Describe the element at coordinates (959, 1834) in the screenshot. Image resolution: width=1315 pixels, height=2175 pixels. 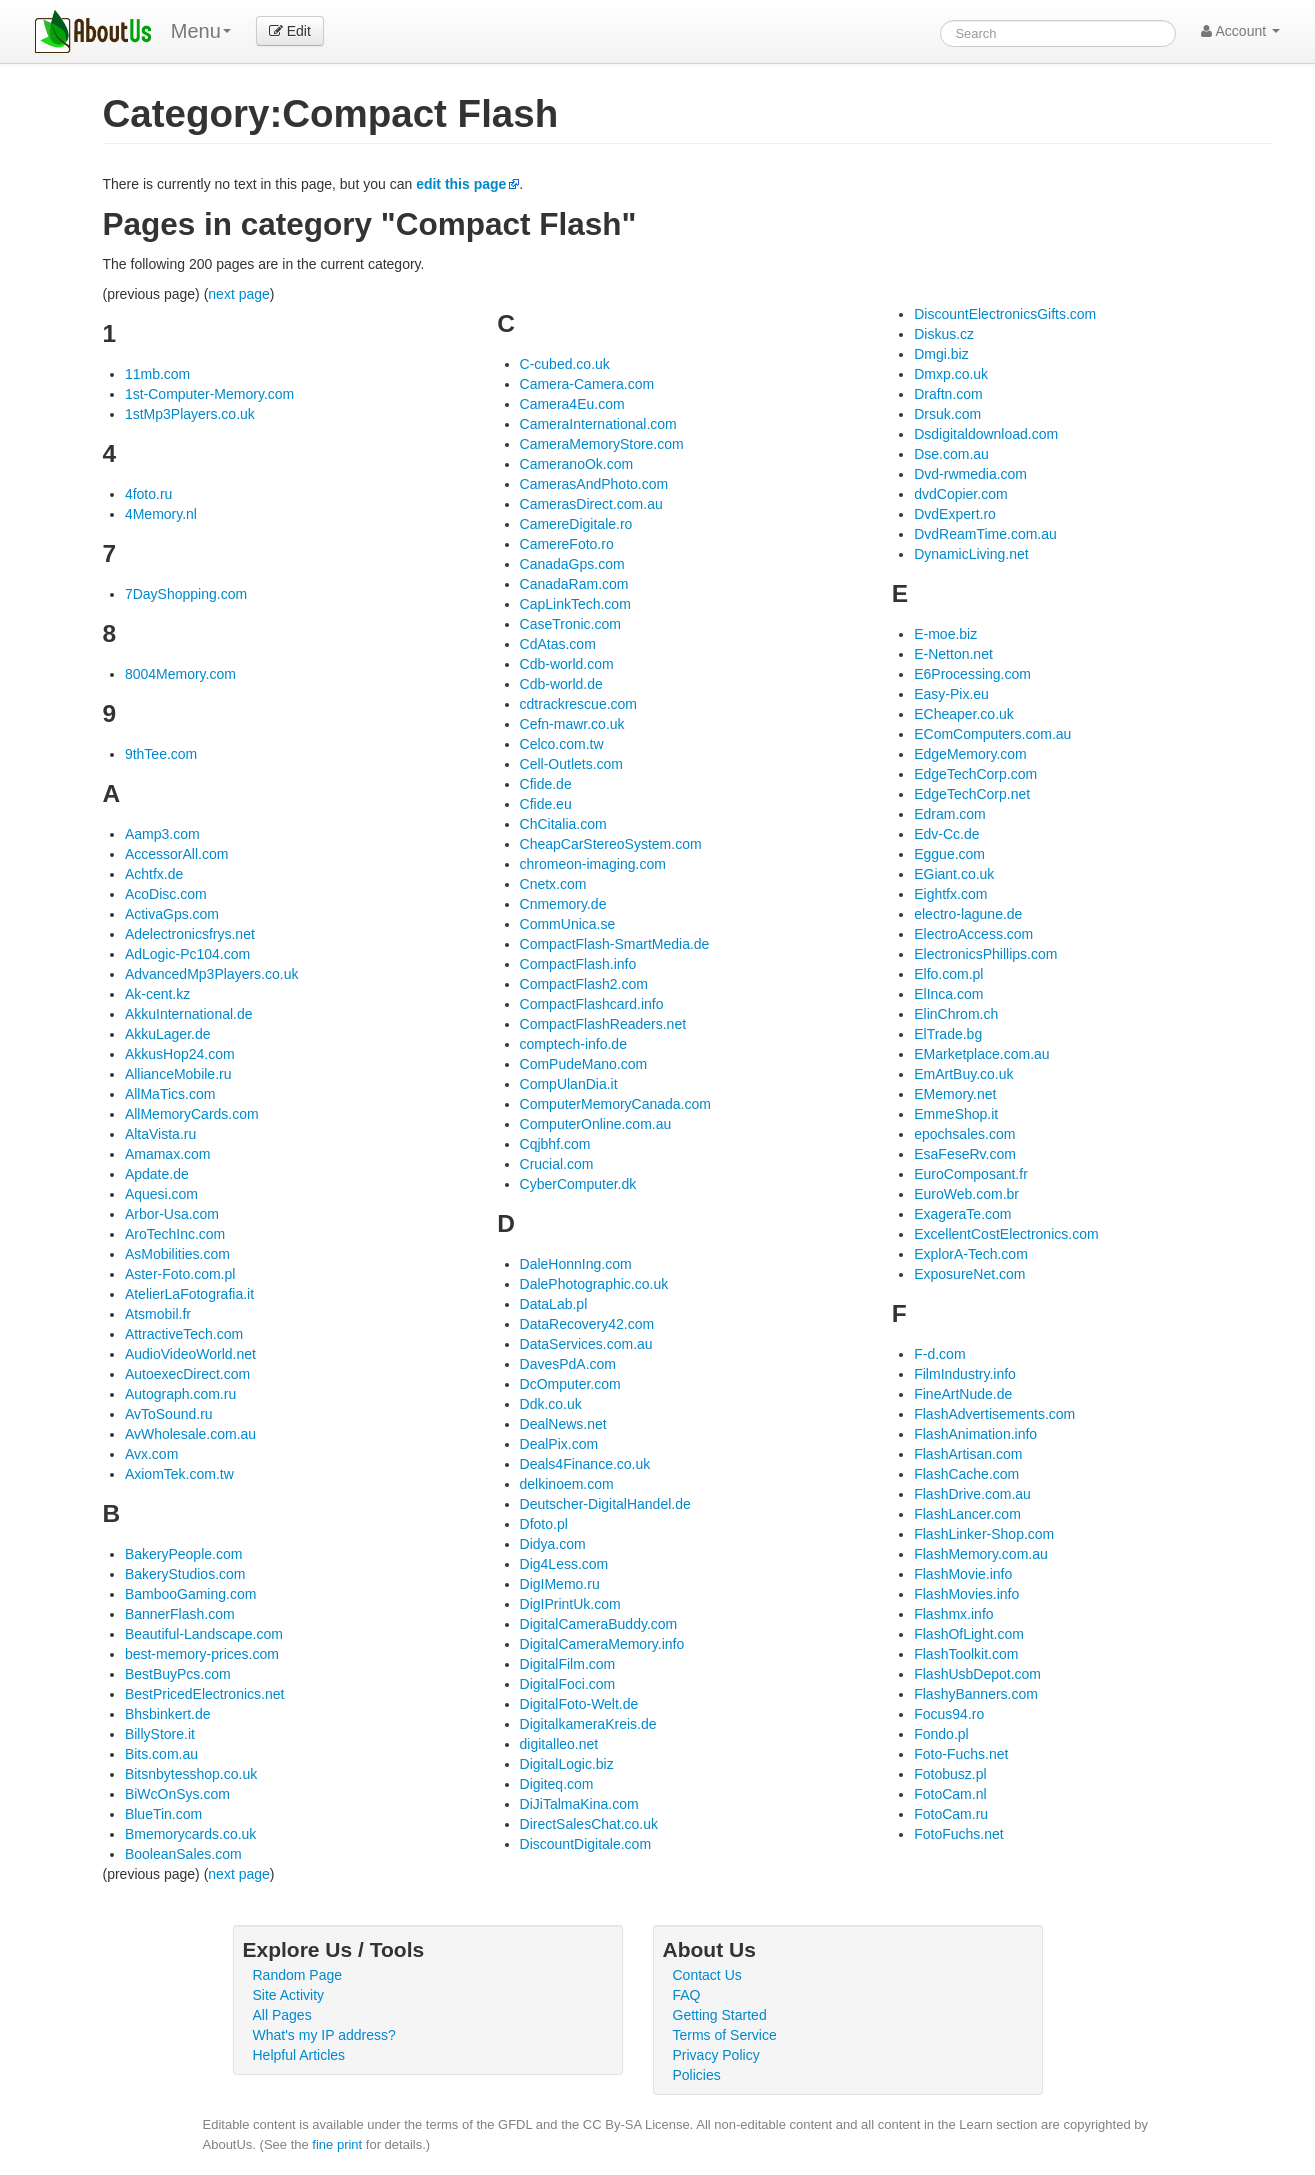
I see `FotoFuchs.net` at that location.